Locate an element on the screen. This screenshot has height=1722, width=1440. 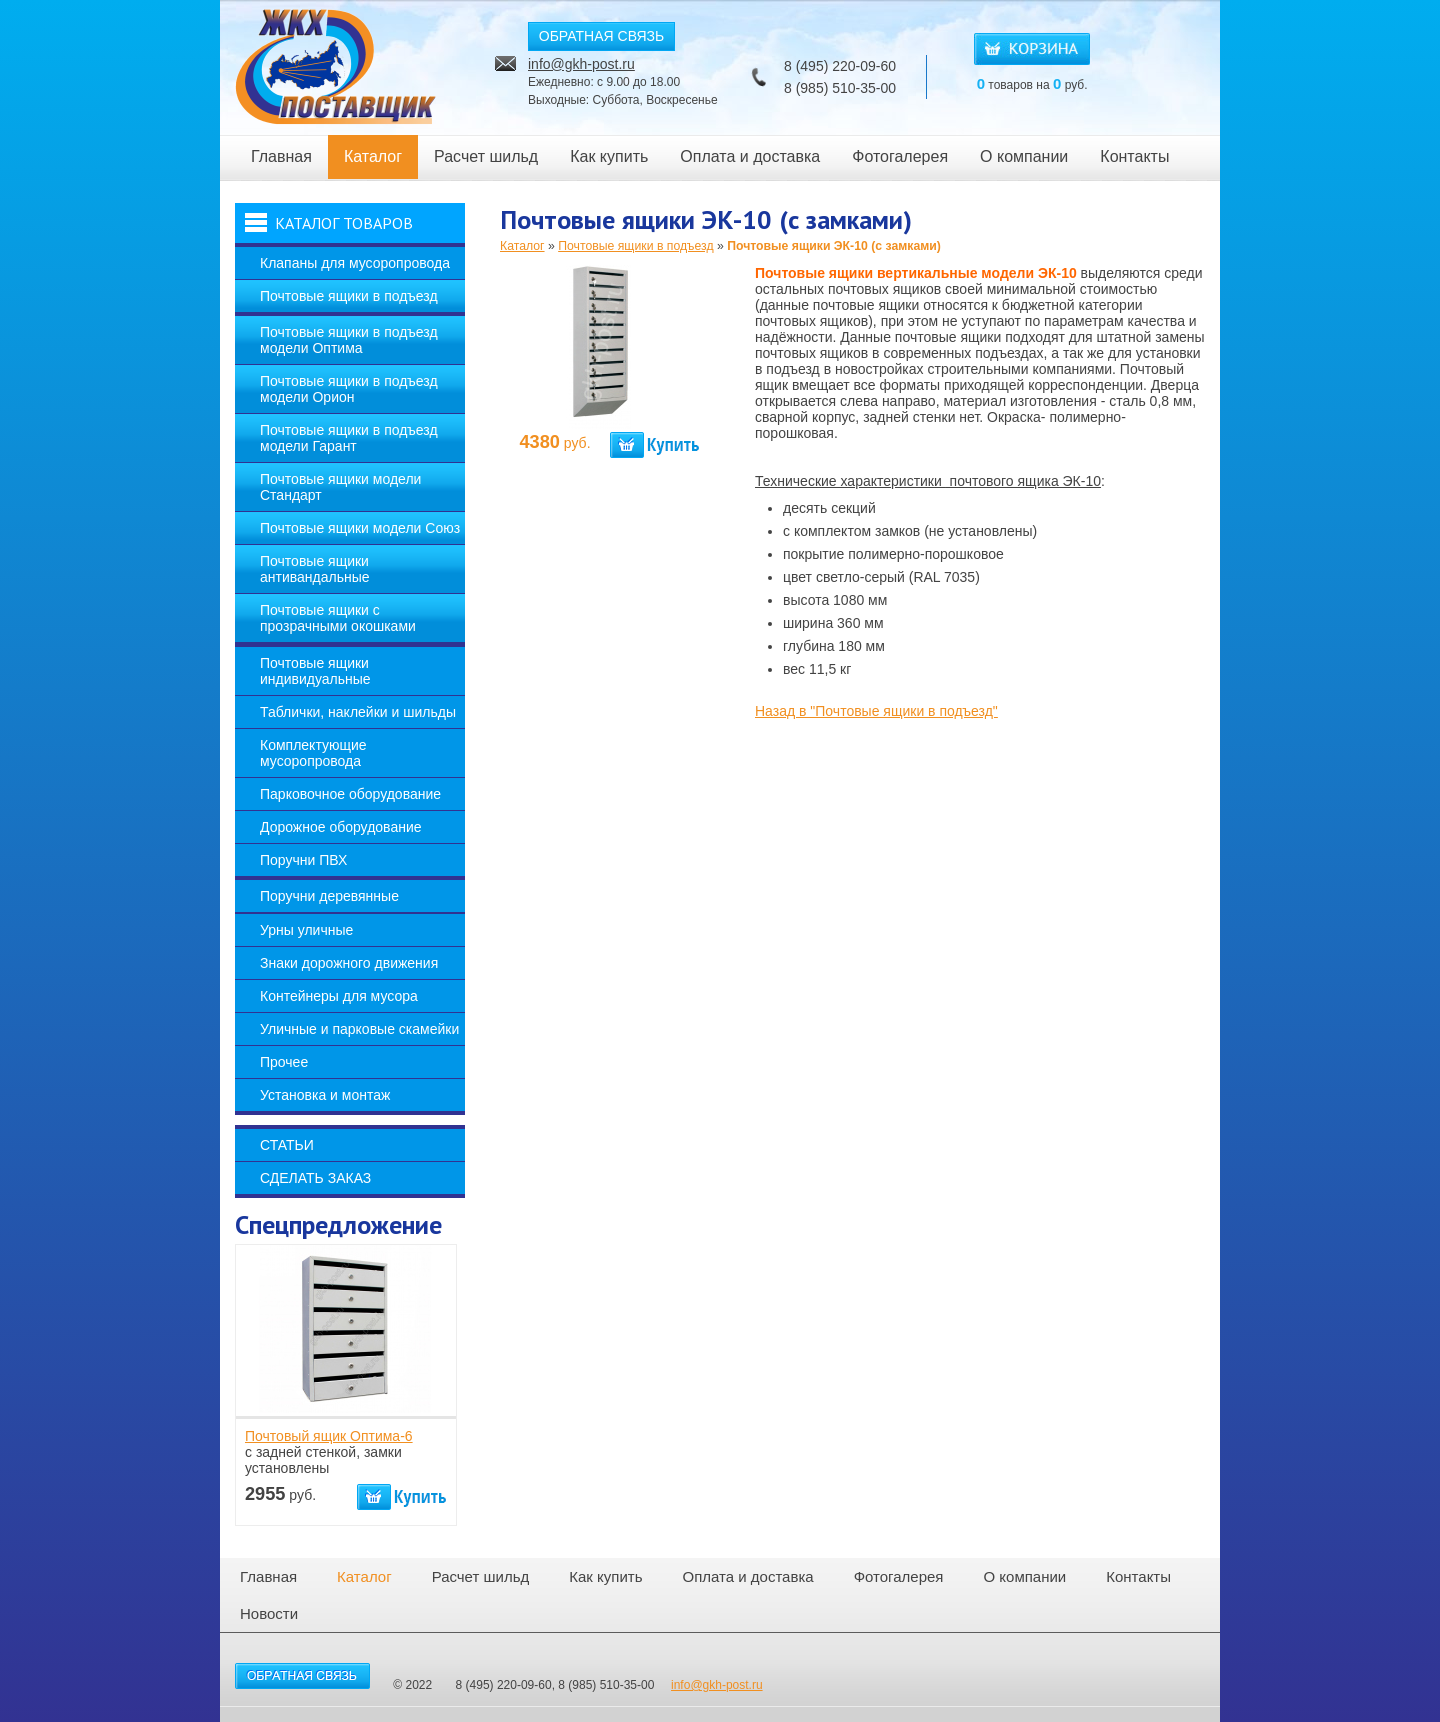
Знаки дорожного движения is located at coordinates (349, 963).